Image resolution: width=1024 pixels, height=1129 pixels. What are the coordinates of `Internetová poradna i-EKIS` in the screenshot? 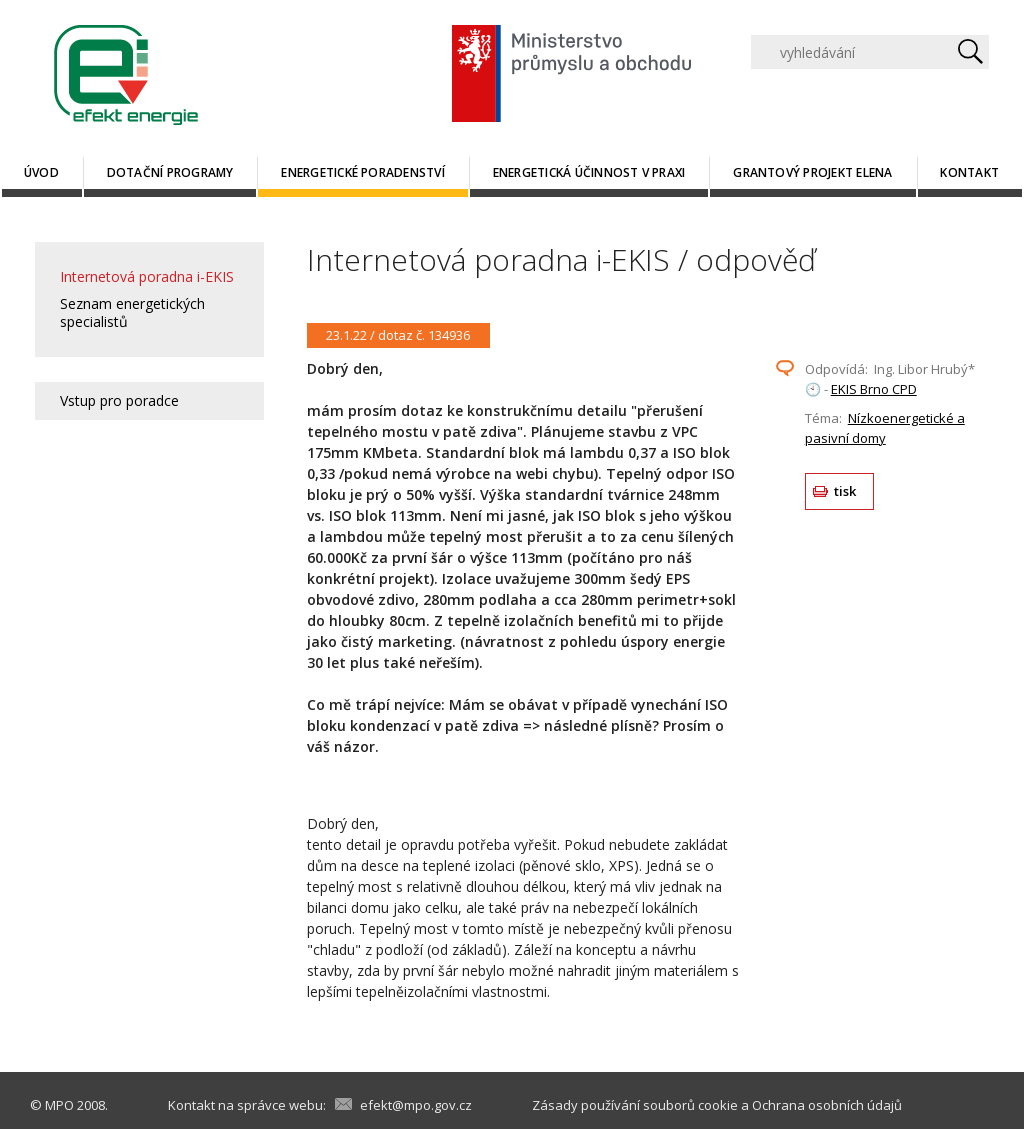 It's located at (147, 276).